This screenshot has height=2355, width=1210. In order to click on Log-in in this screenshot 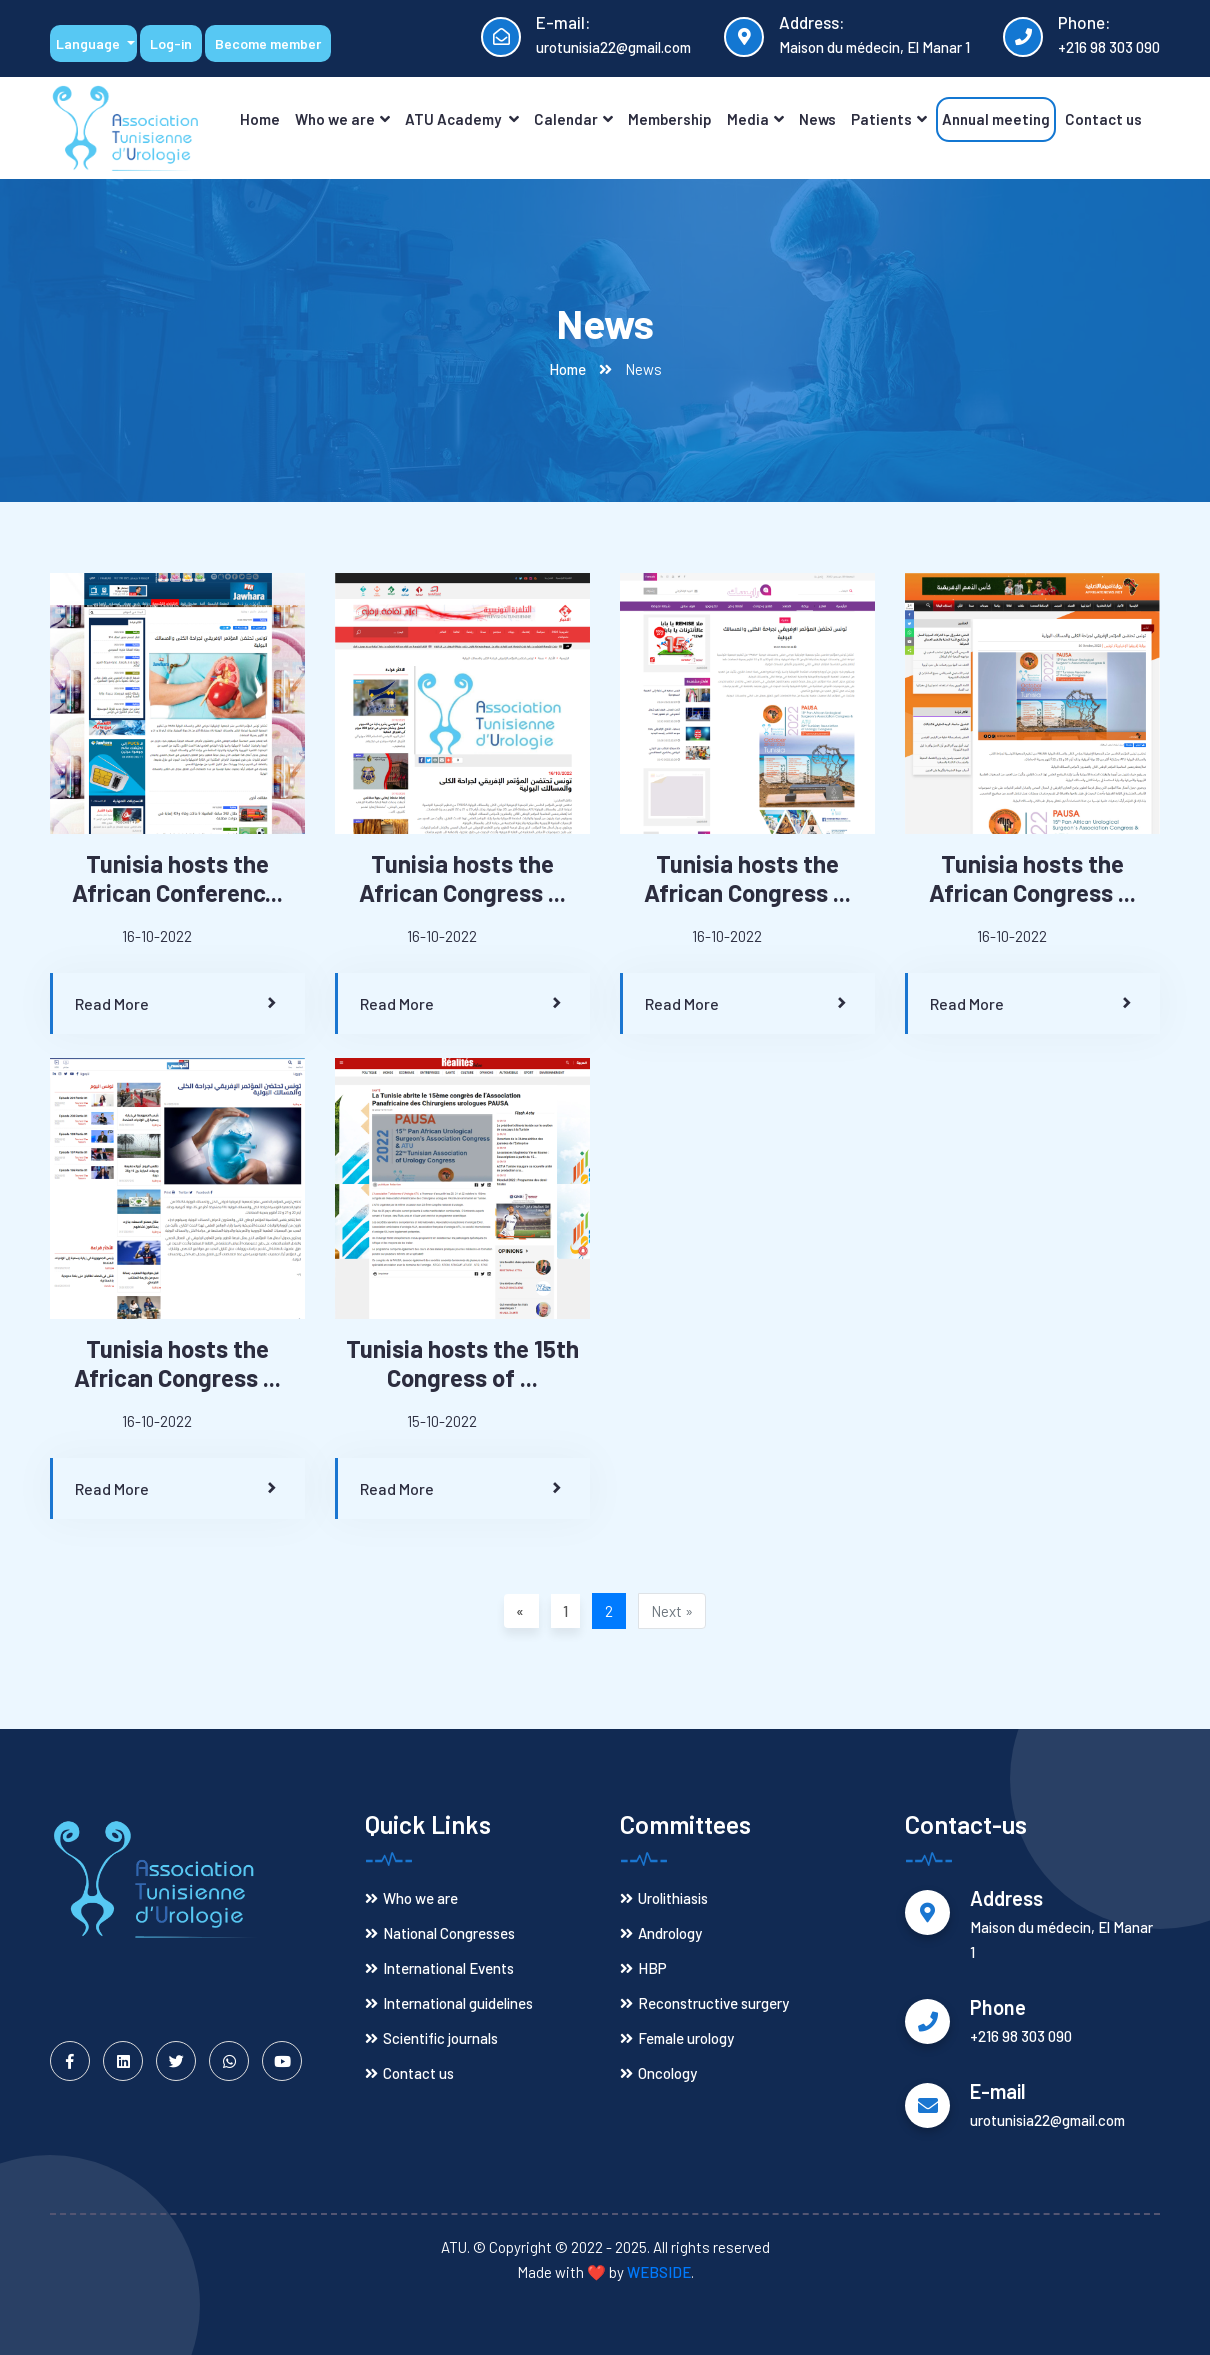, I will do `click(171, 43)`.